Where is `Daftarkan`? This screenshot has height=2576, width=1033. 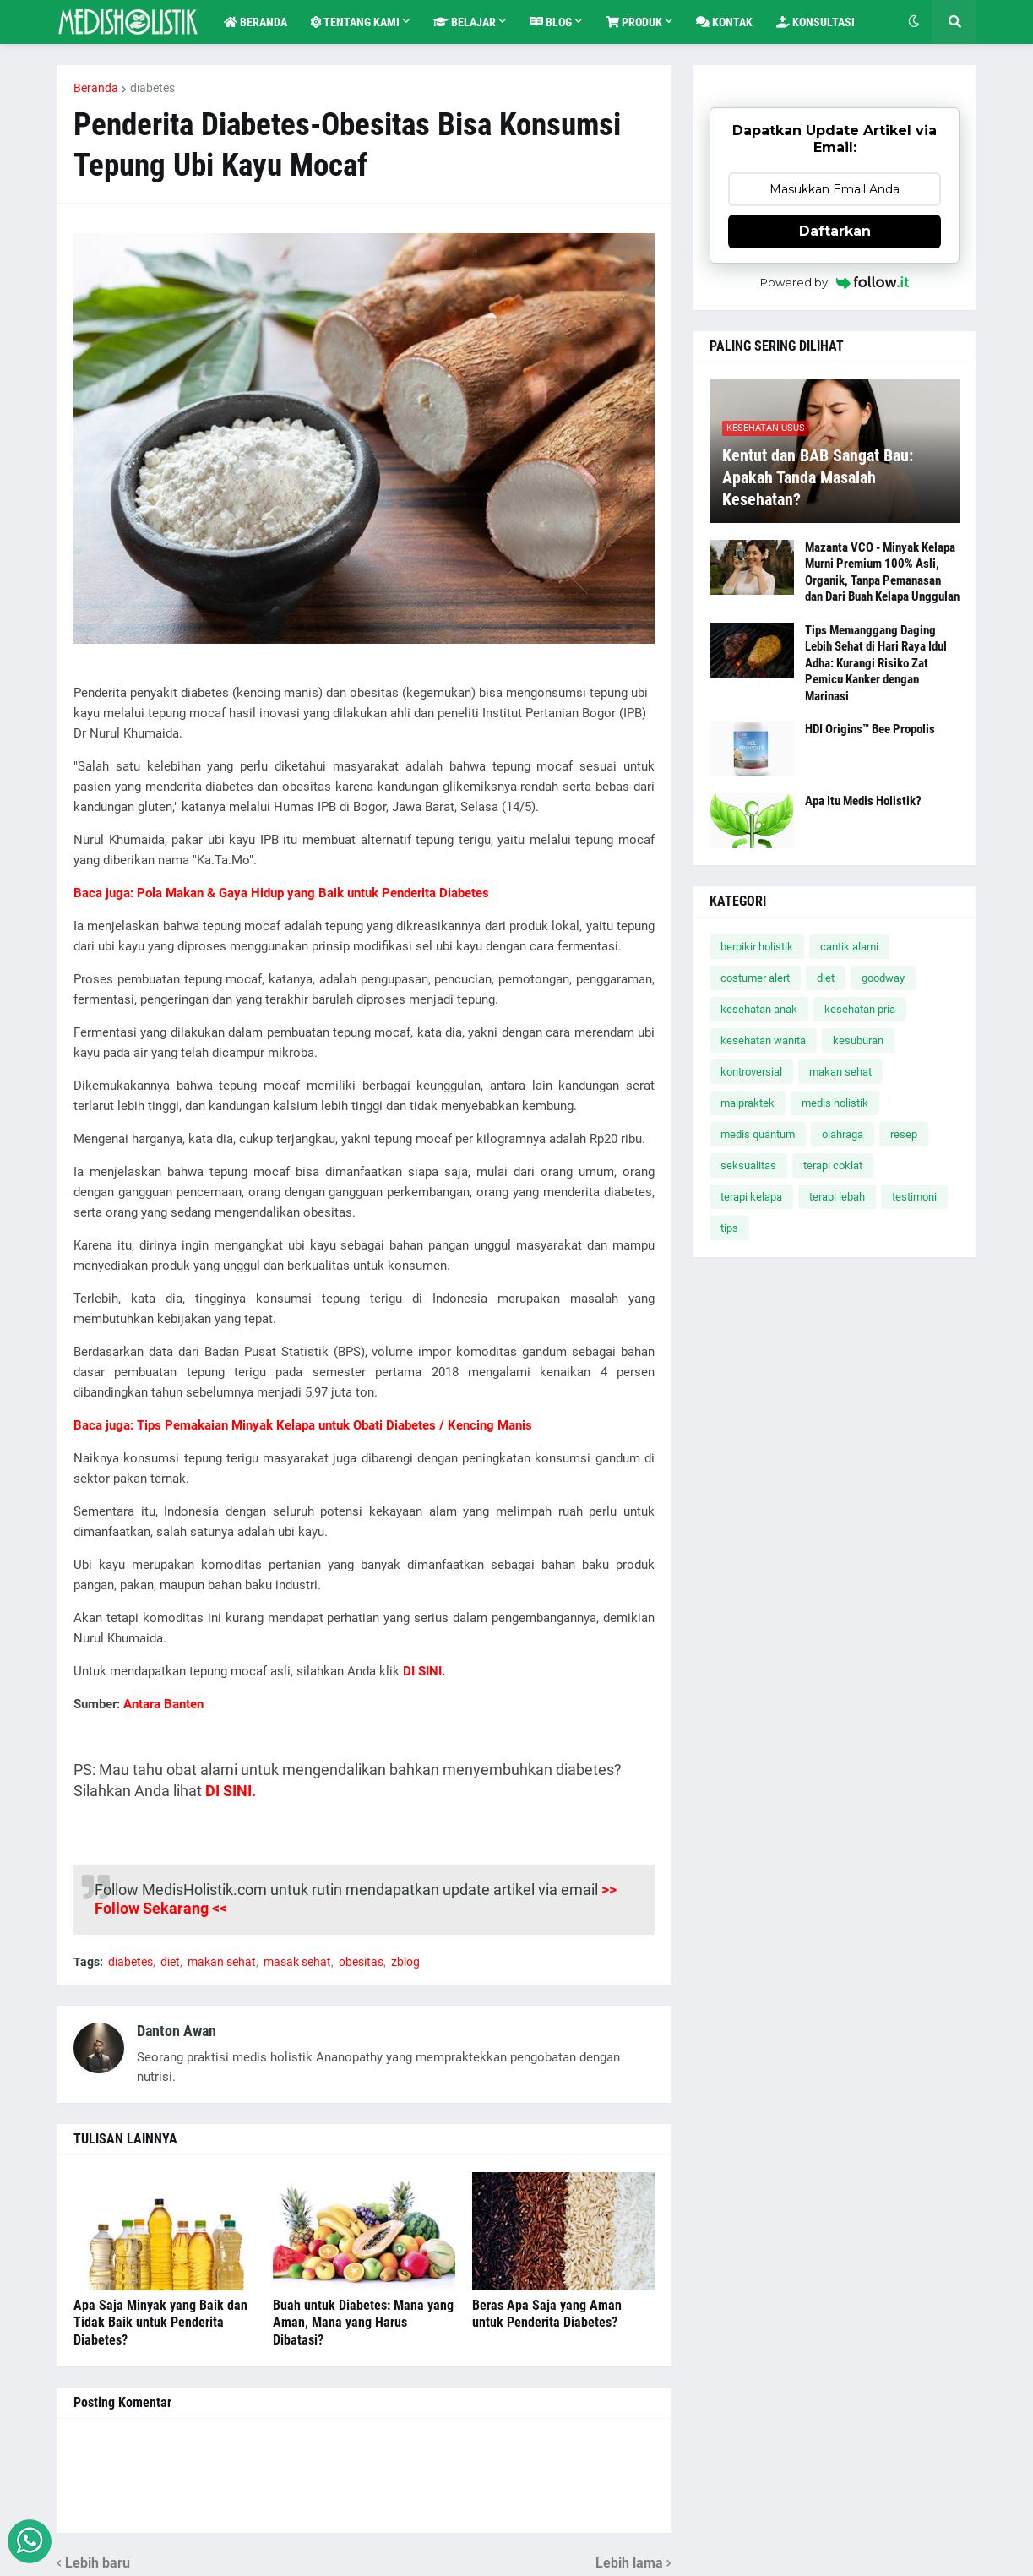 Daftarkan is located at coordinates (835, 231).